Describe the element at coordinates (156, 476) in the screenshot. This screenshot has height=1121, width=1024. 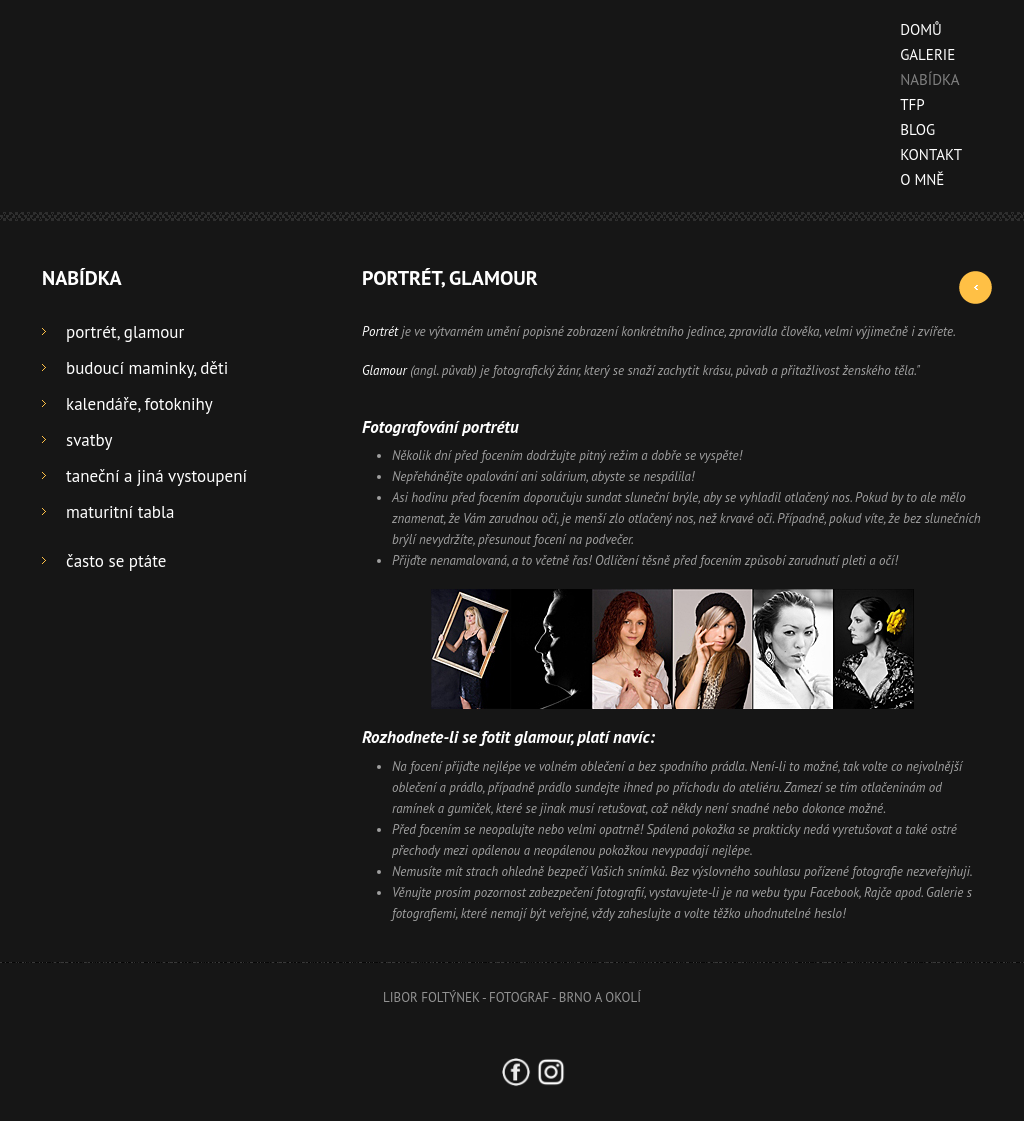
I see `taneční a jiná vystoupení` at that location.